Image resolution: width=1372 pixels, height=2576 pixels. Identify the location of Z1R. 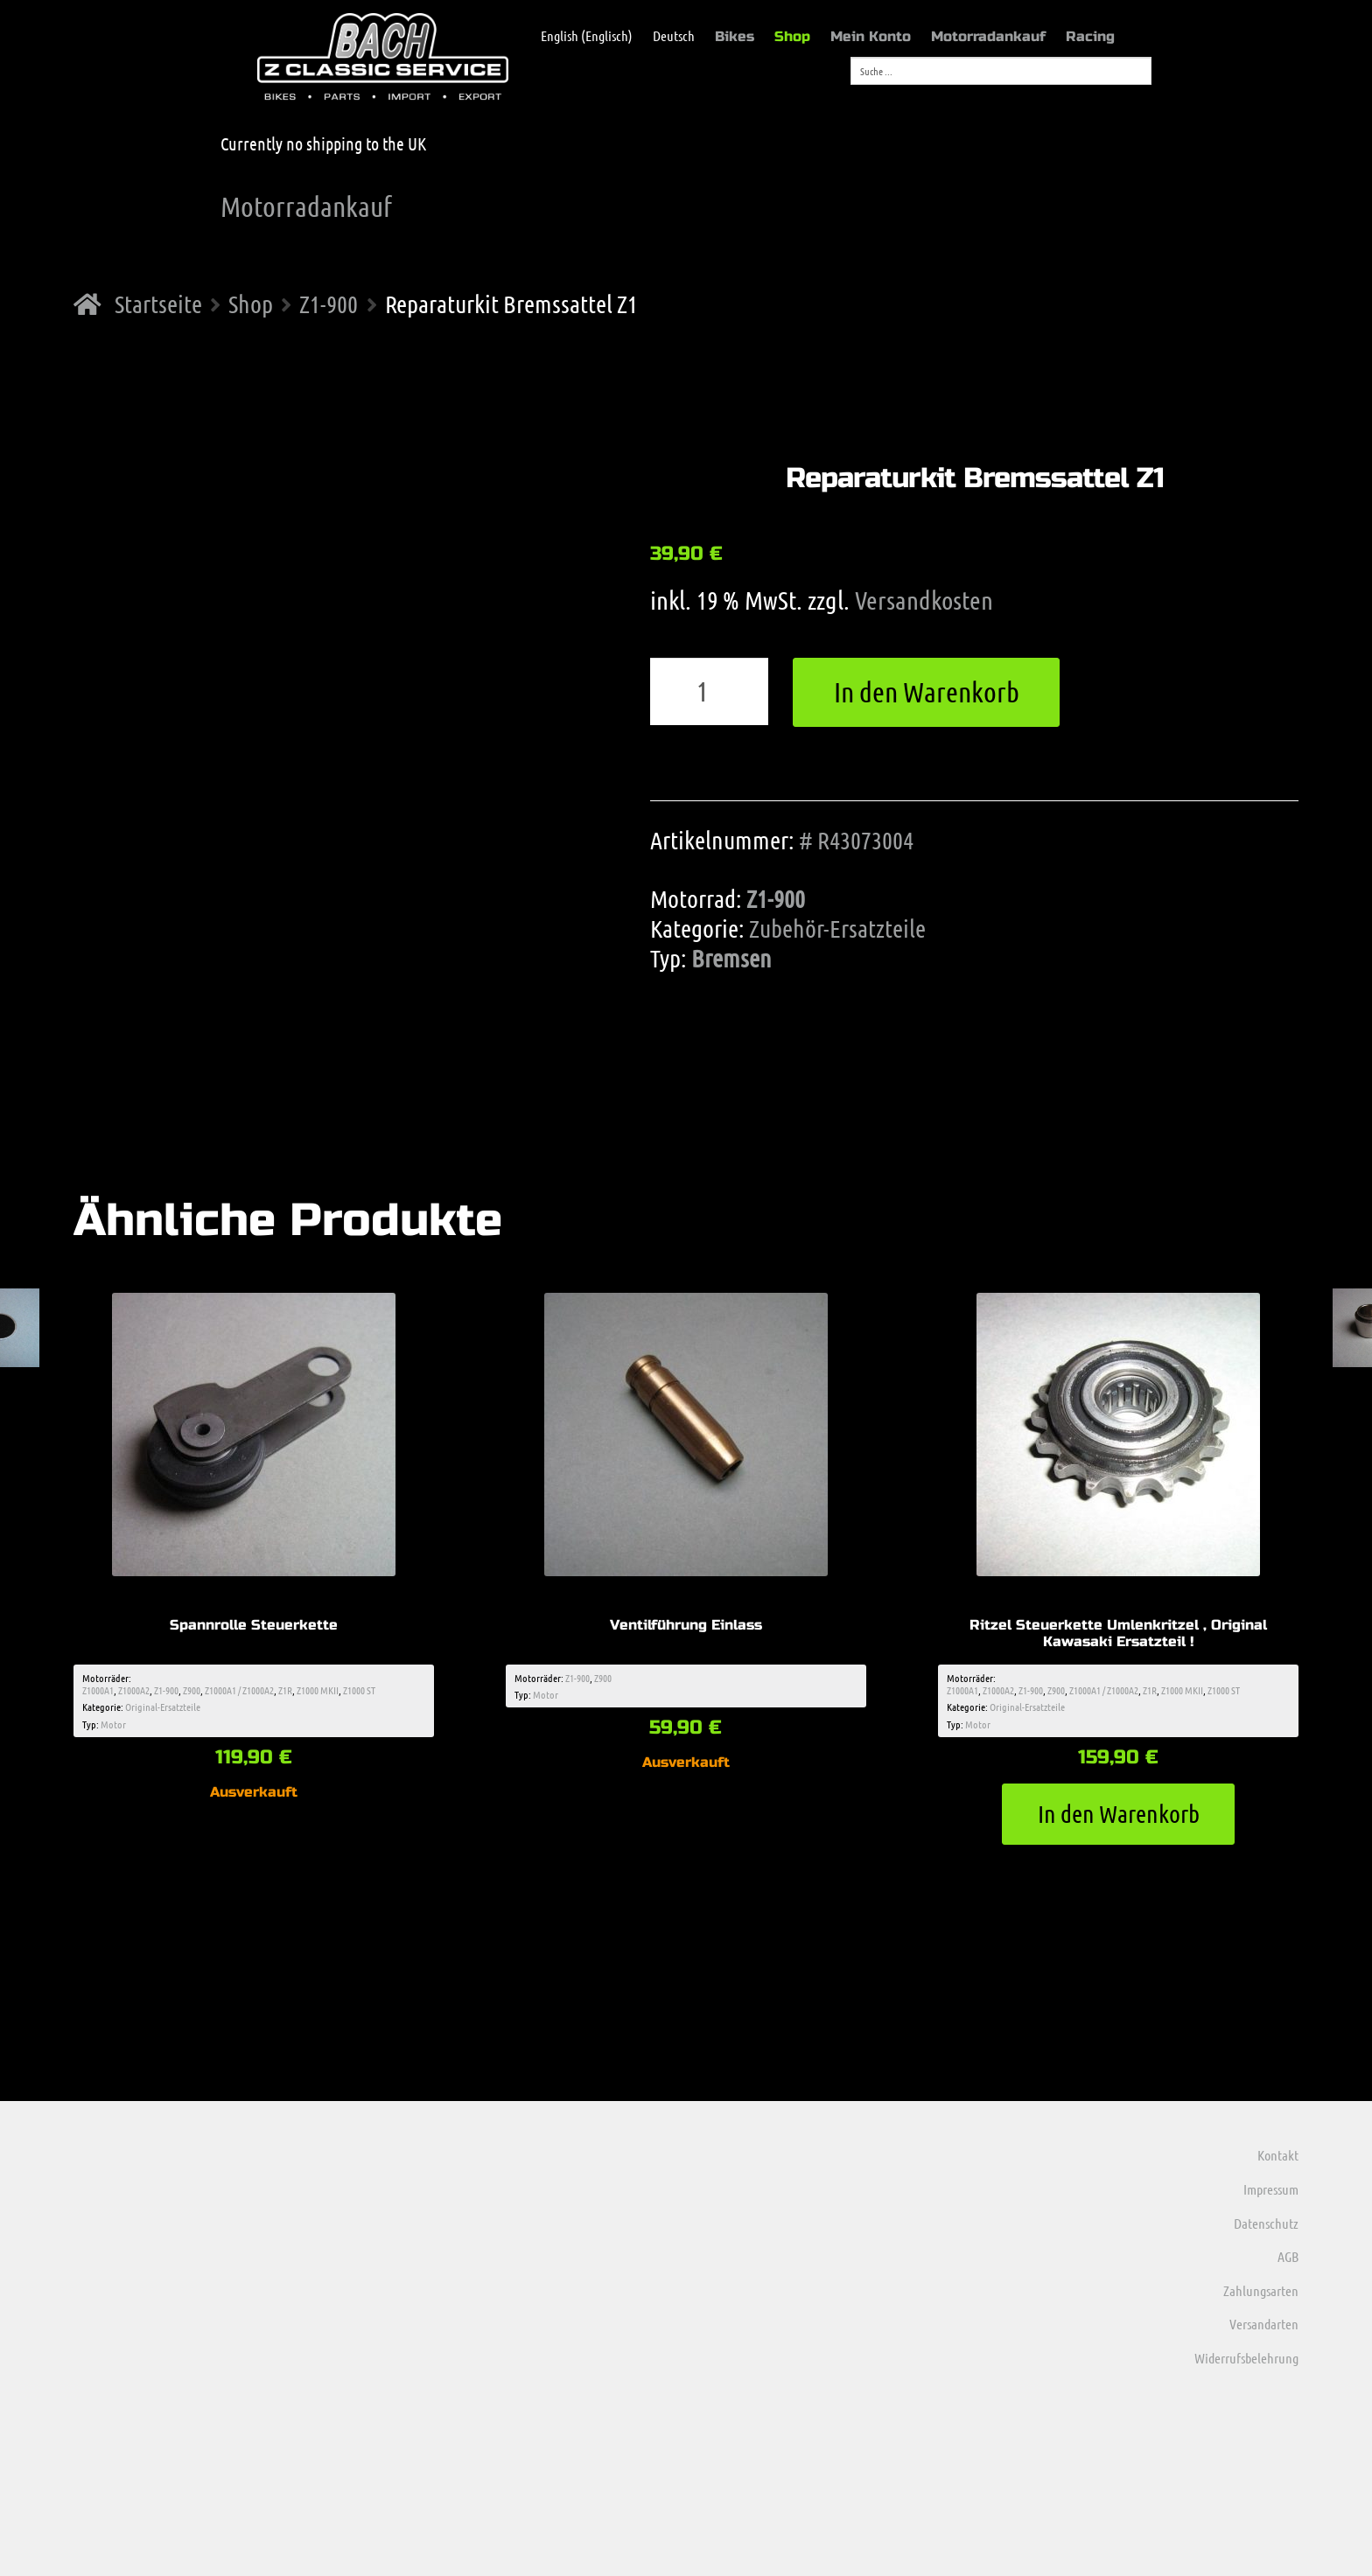
(285, 1690).